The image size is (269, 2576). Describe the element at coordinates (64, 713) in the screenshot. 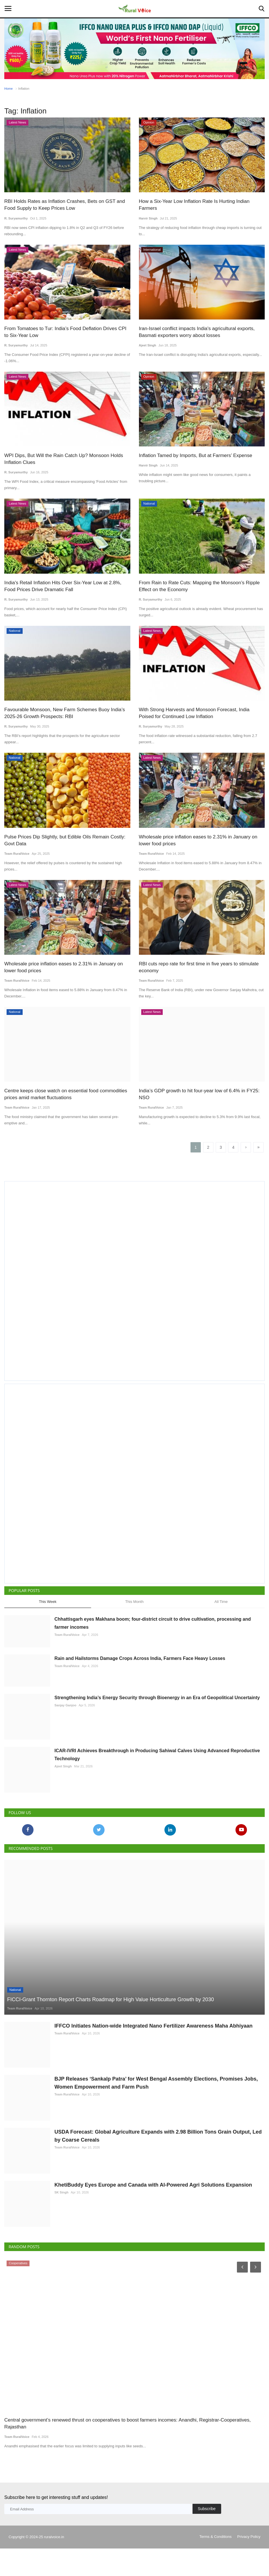

I see `Favourable Monsoon, New Farm Schemes Buoy India’s 2025-26 Growth Prospects: RBI` at that location.